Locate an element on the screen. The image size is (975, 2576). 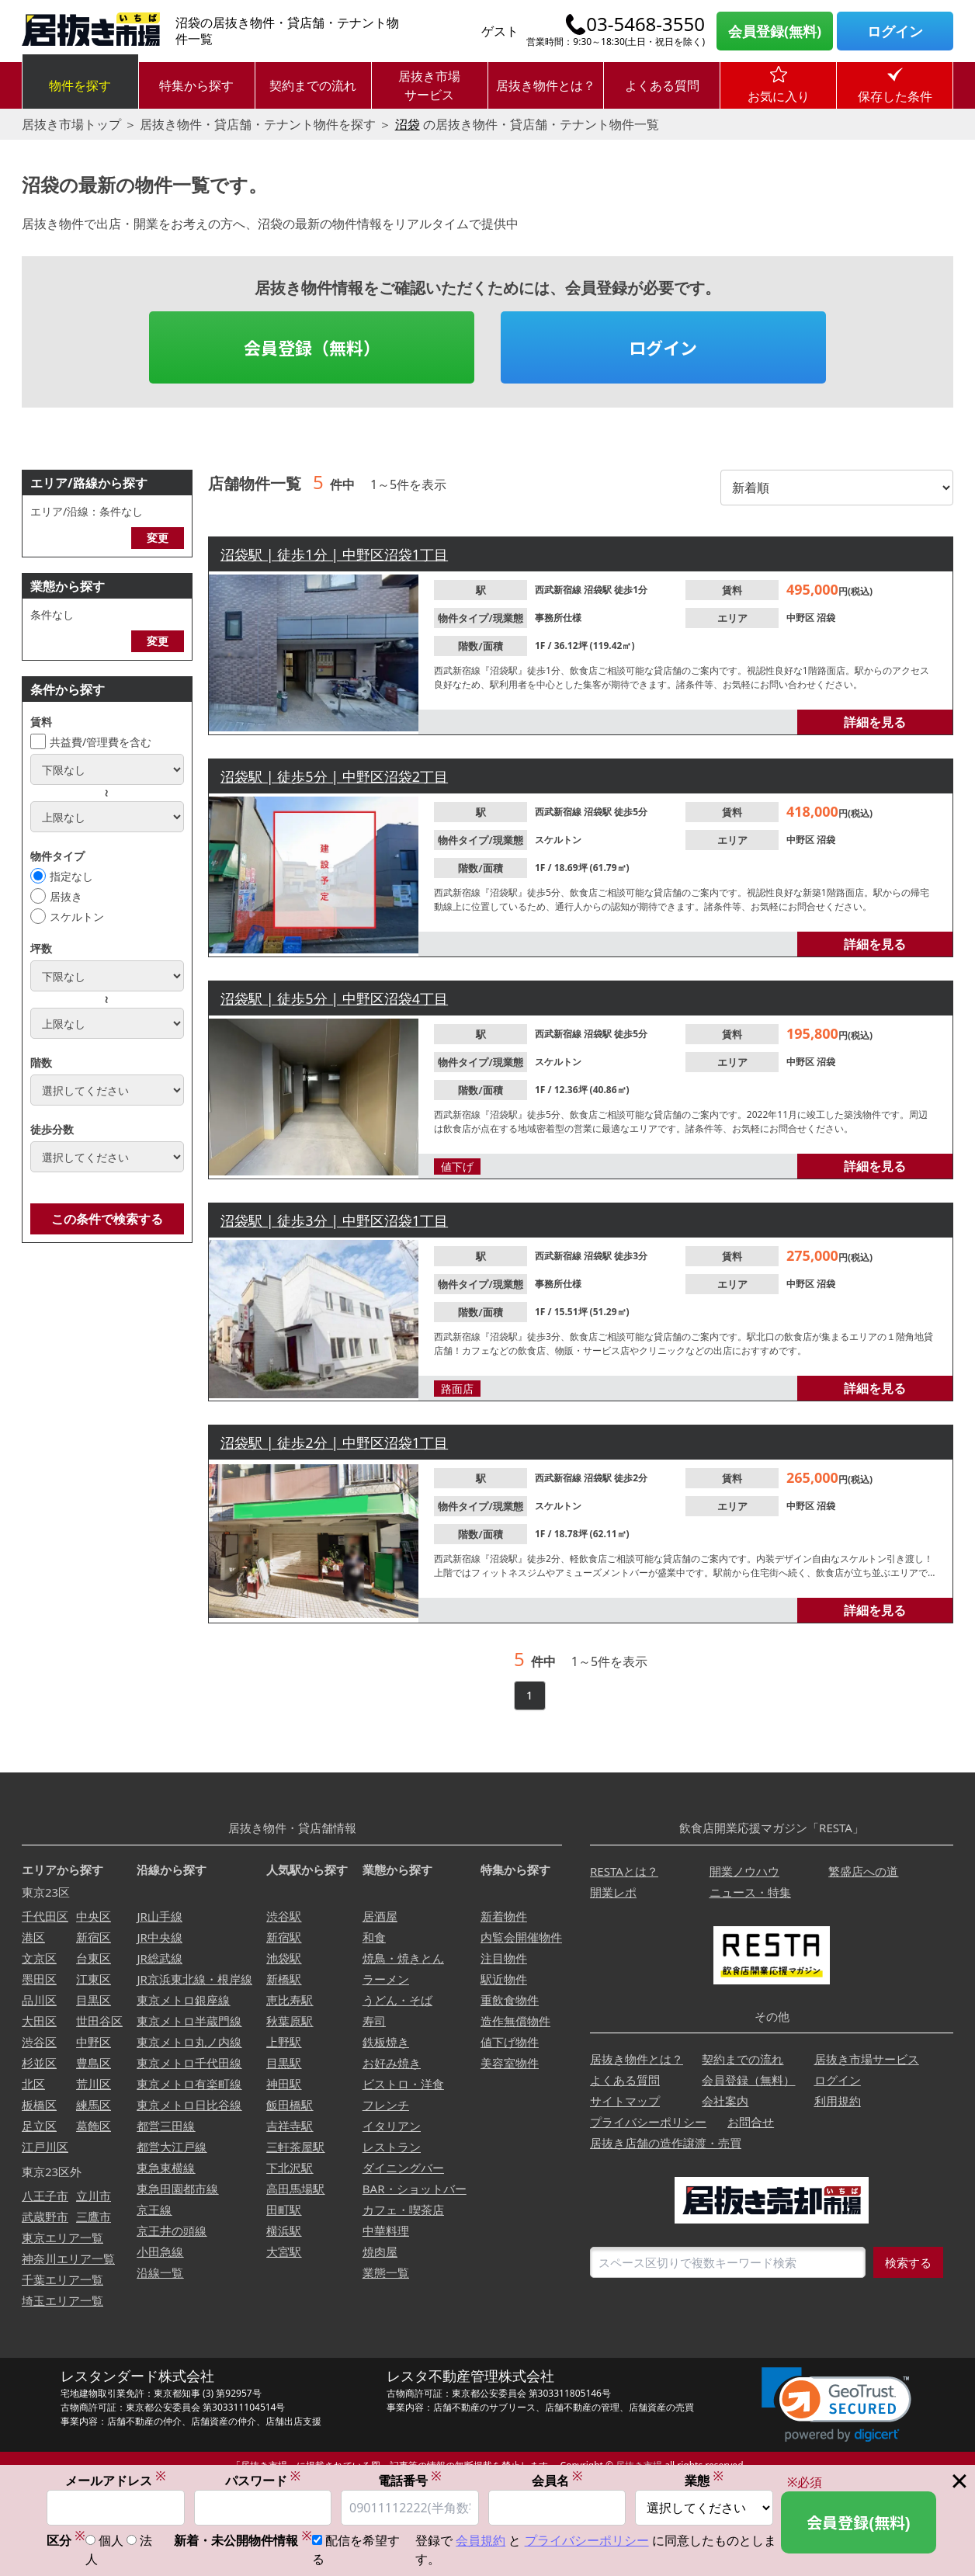
目黒区 is located at coordinates (93, 2000).